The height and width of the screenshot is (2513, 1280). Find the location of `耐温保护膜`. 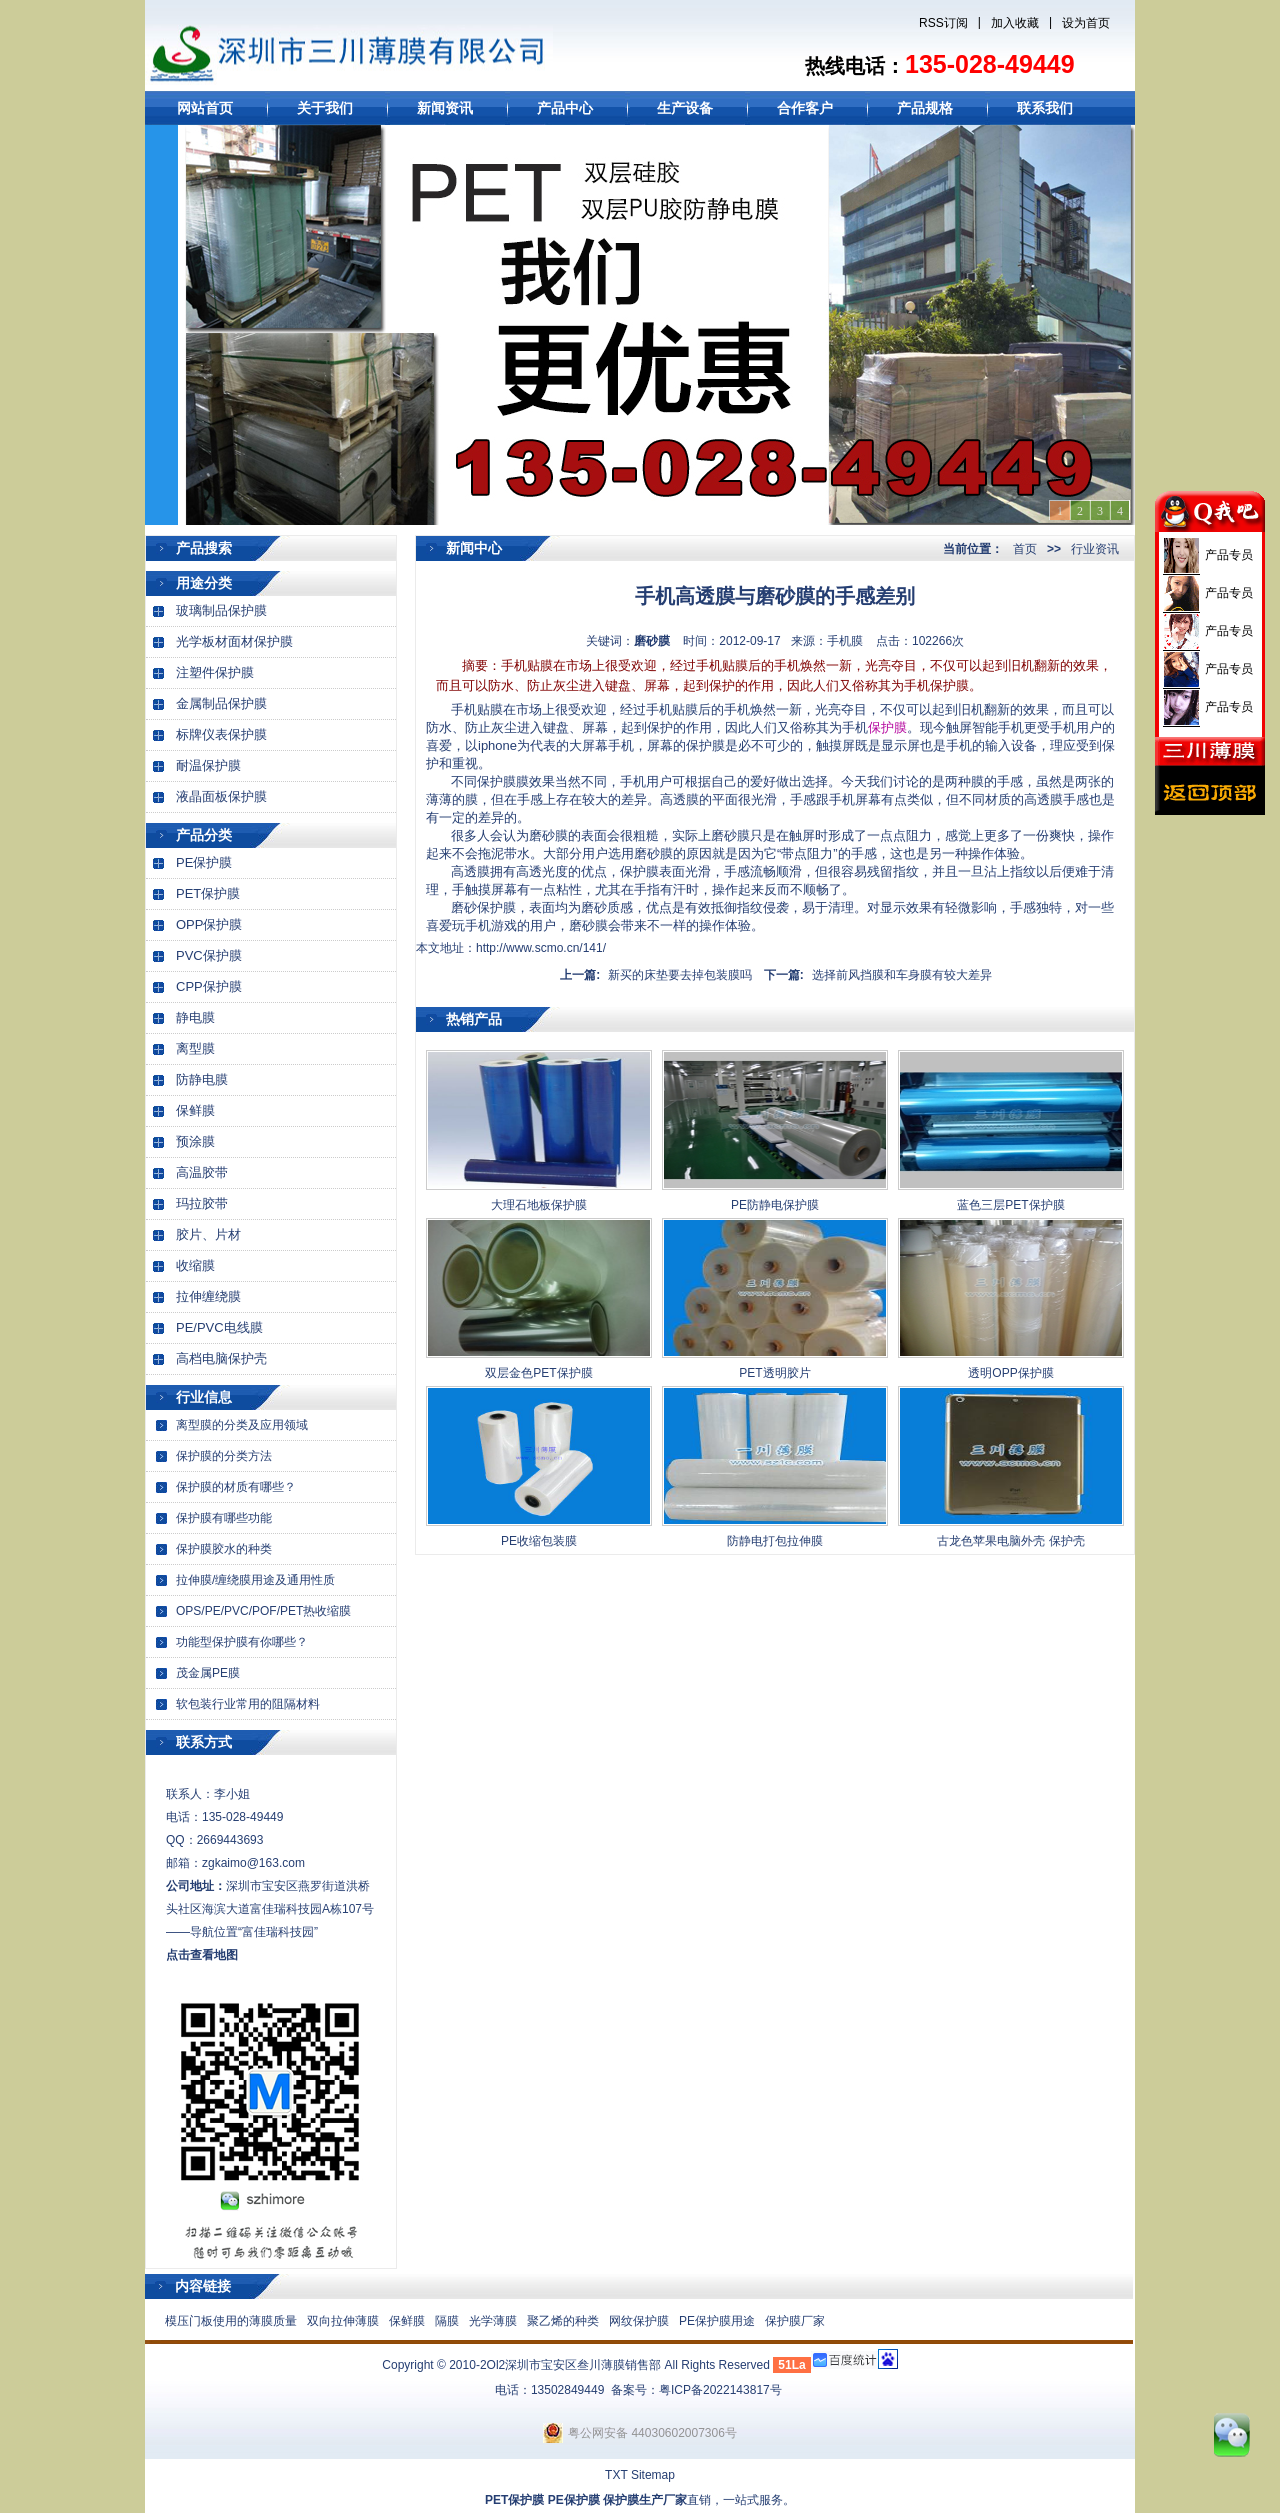

耐温保护膜 is located at coordinates (208, 765).